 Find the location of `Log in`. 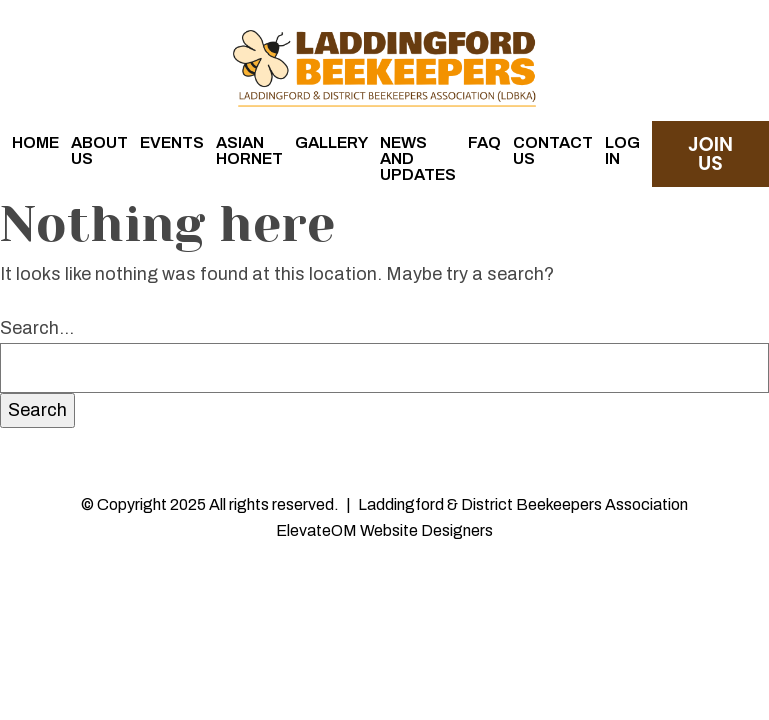

Log in is located at coordinates (622, 150).